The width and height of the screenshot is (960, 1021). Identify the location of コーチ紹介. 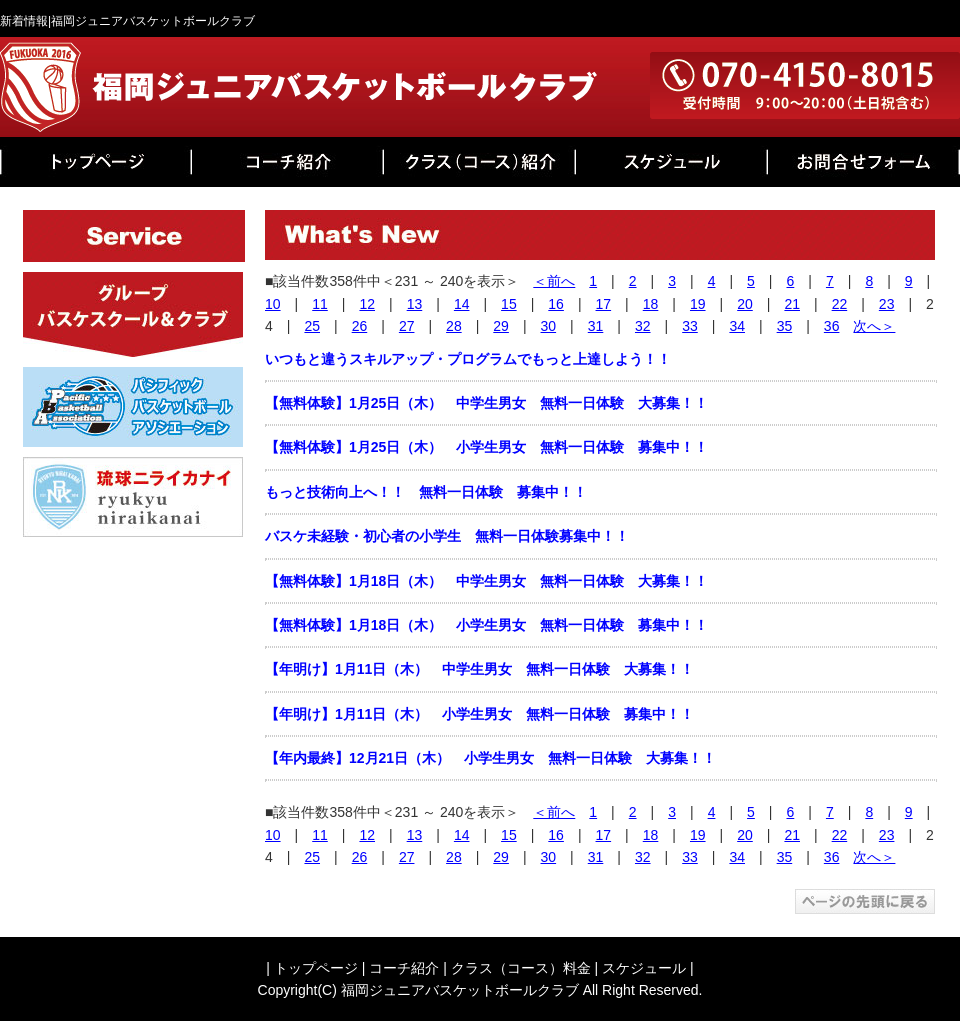
(404, 968).